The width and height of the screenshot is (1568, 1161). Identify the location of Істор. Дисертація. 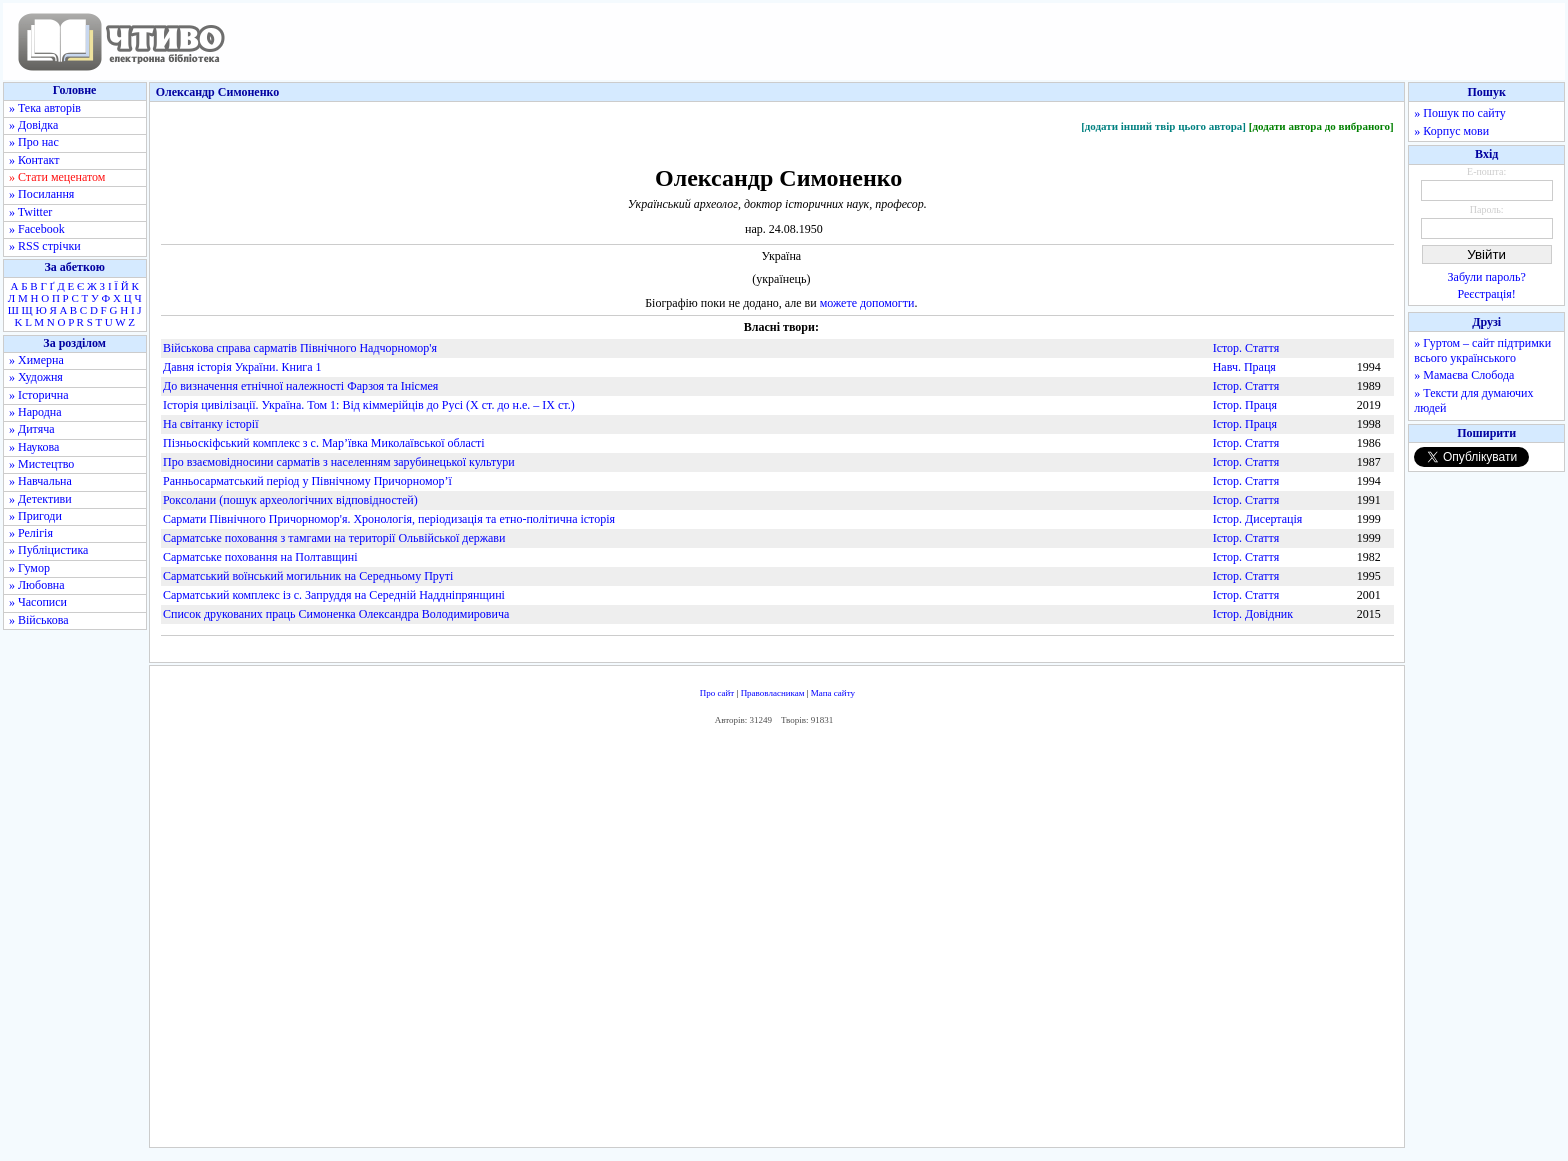
(1258, 519).